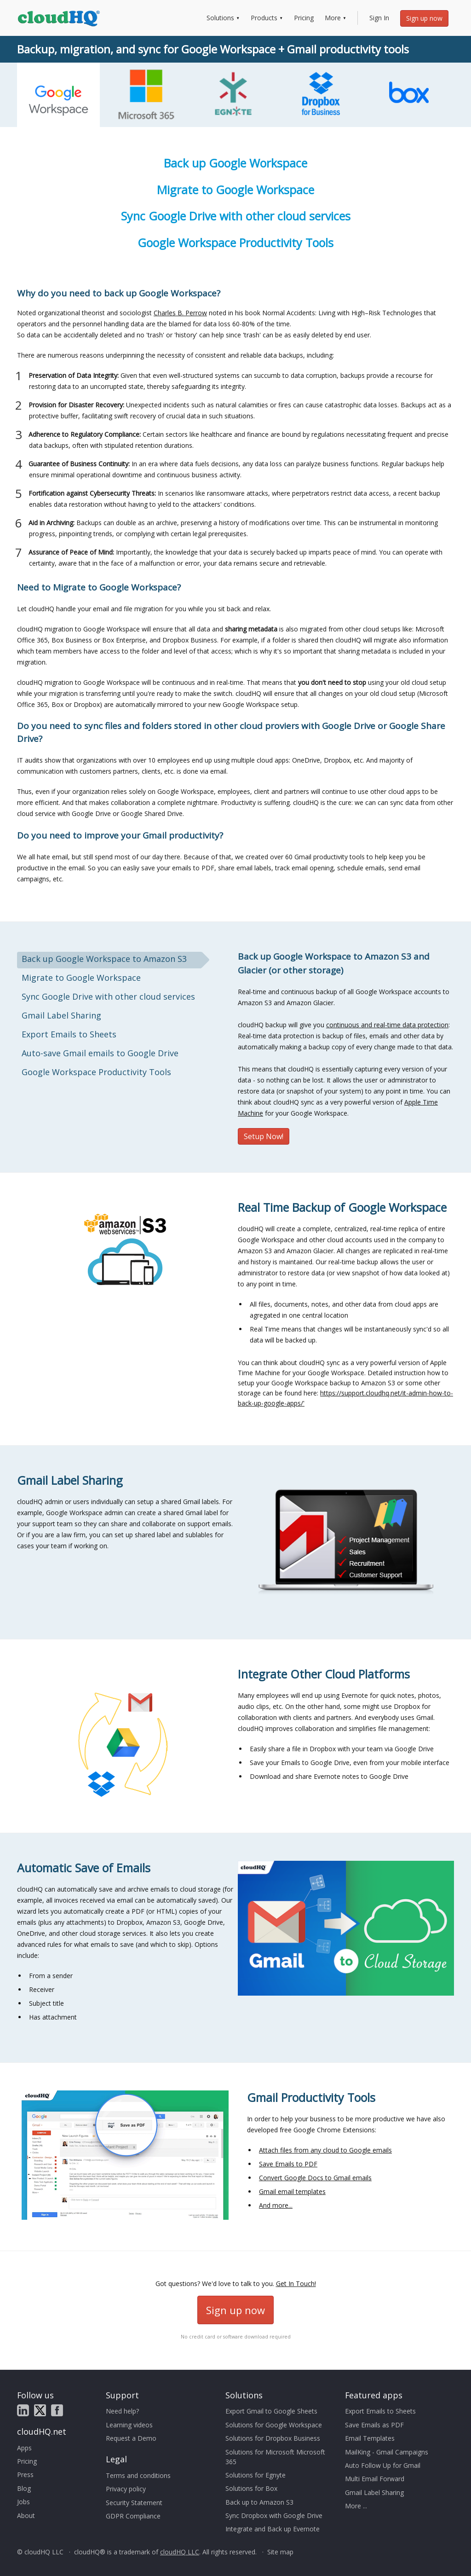  Describe the element at coordinates (424, 18) in the screenshot. I see `Sign up now` at that location.